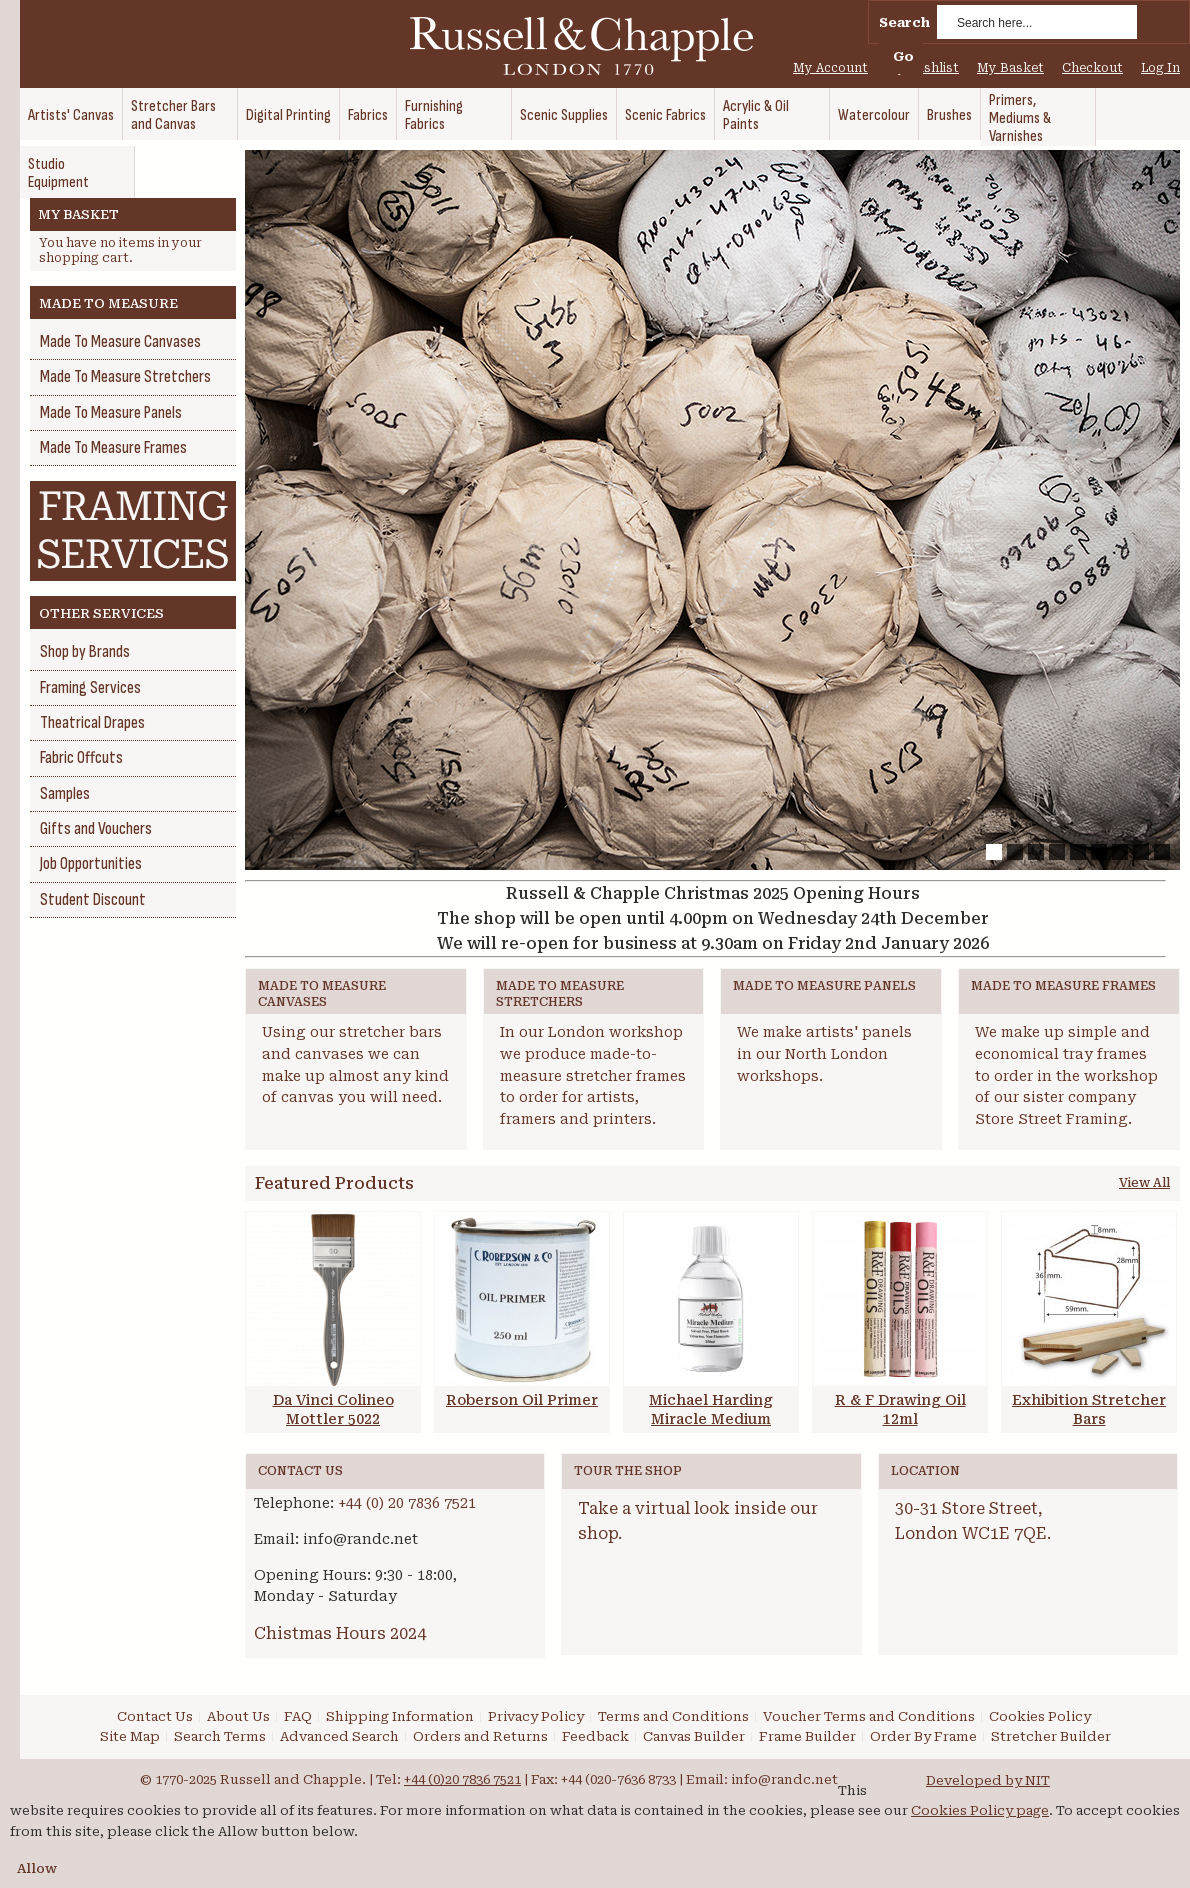 This screenshot has width=1190, height=1888. I want to click on +44 (0)20 7836 7521, so click(462, 1779).